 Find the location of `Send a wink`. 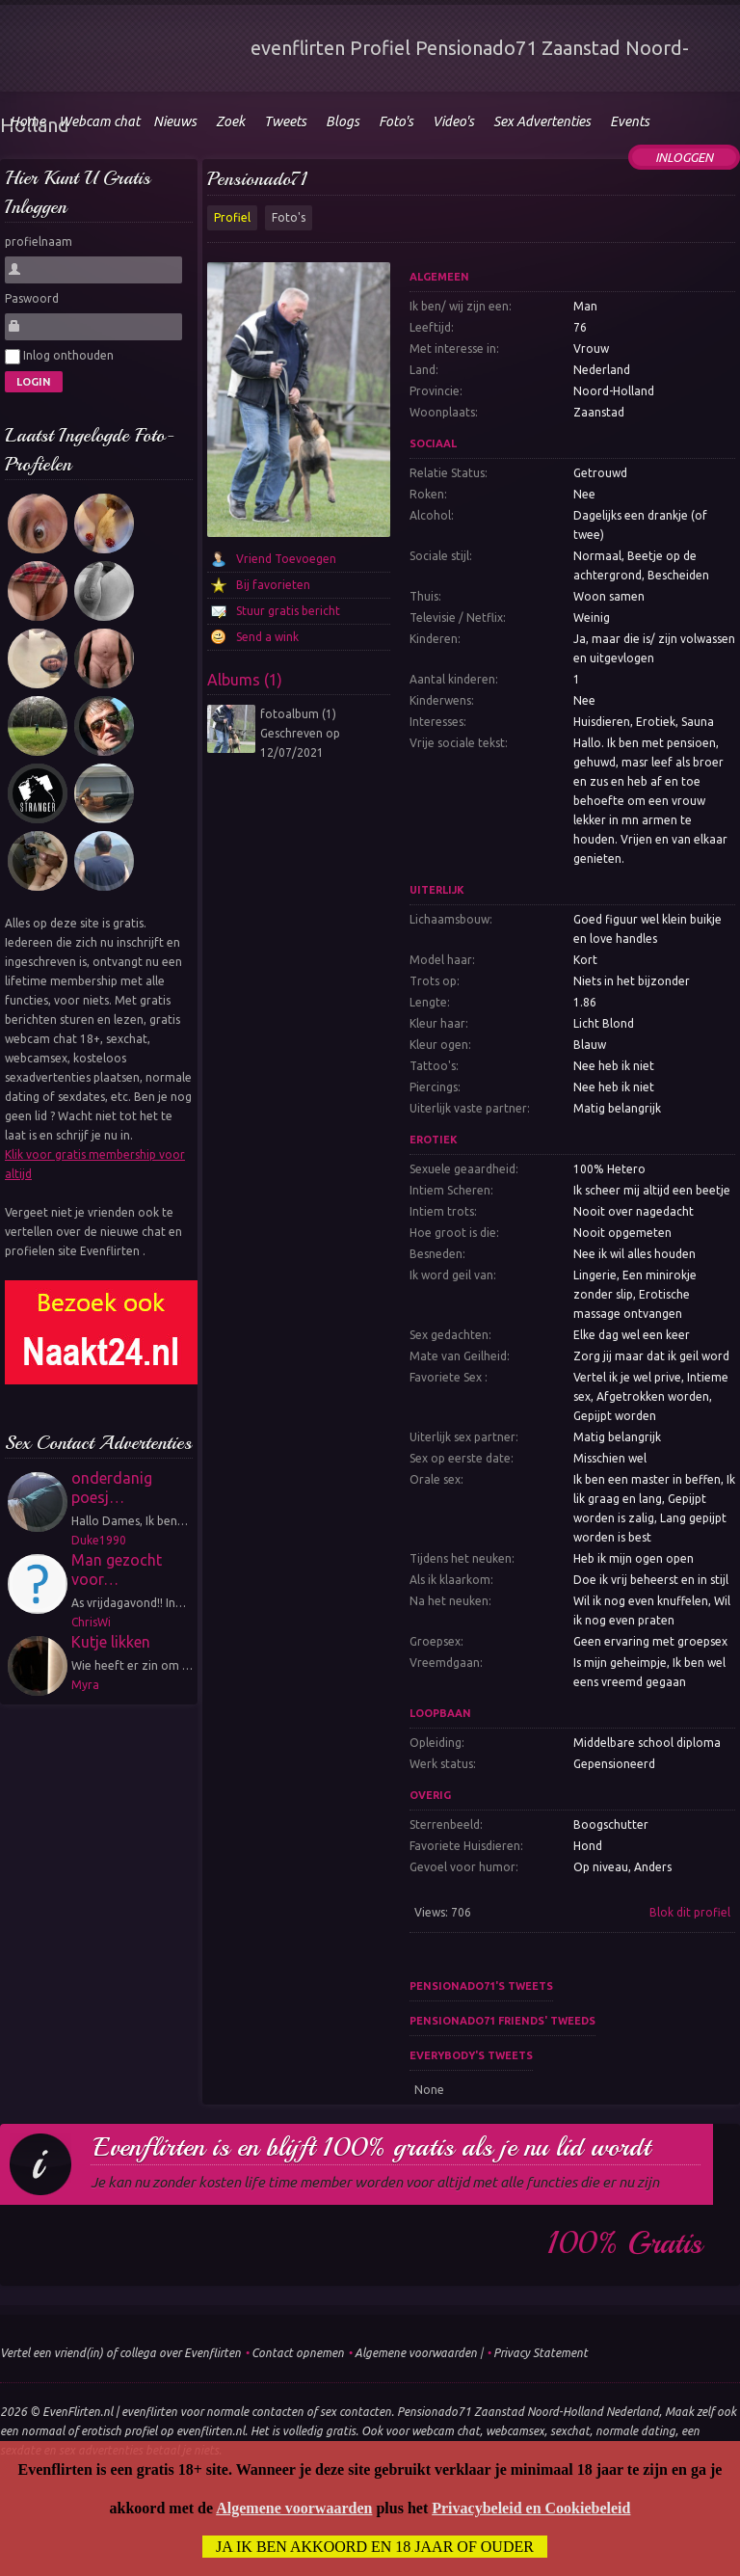

Send a wink is located at coordinates (267, 637).